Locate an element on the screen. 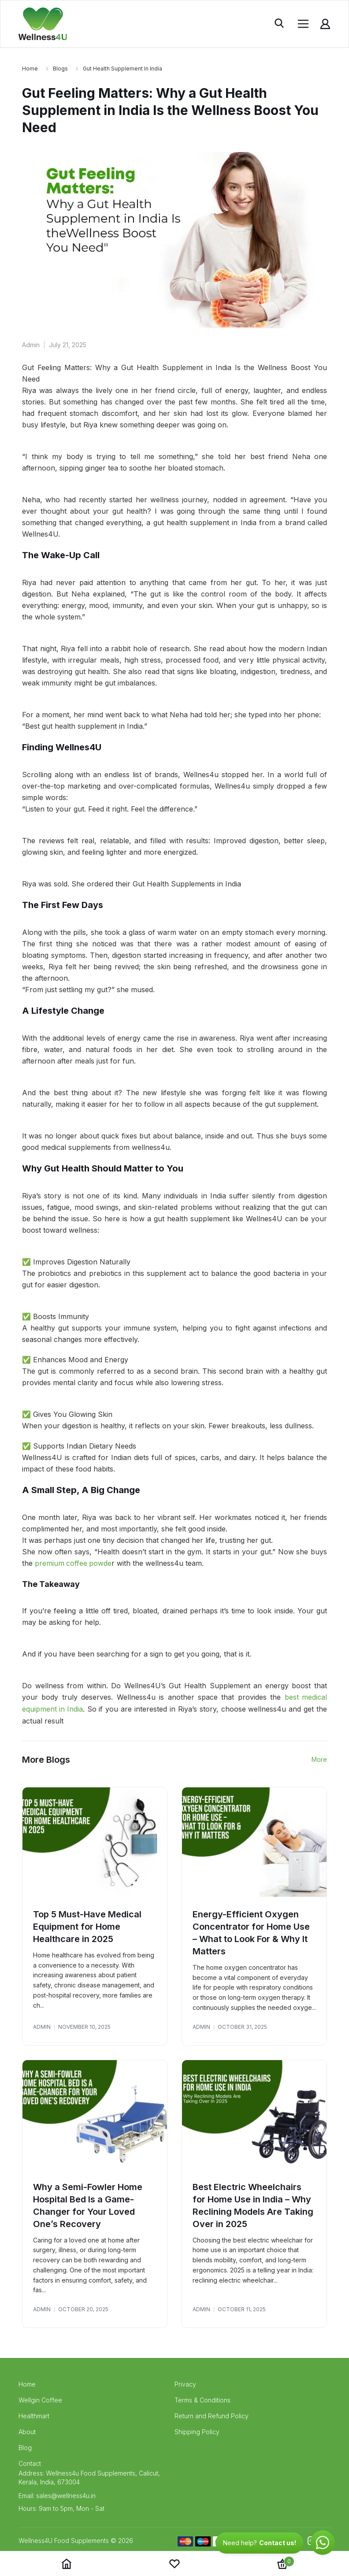 The height and width of the screenshot is (2576, 349). Privacy is located at coordinates (185, 2383).